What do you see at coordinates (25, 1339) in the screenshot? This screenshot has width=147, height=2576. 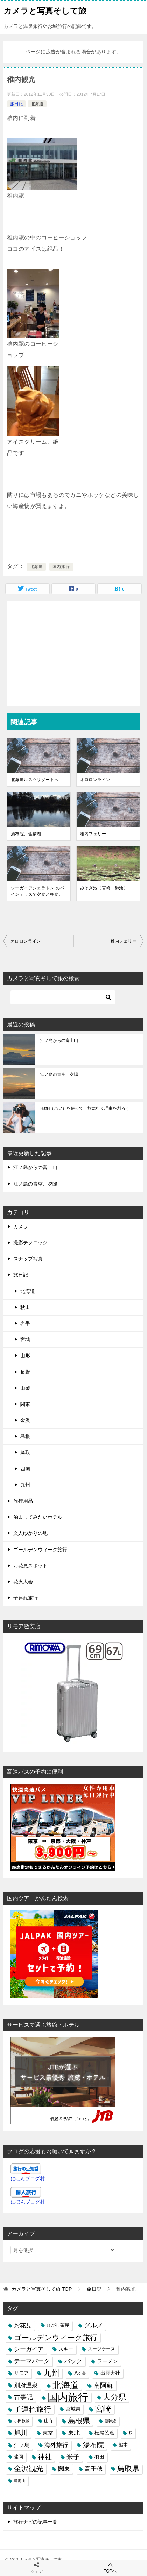 I see `宮城` at bounding box center [25, 1339].